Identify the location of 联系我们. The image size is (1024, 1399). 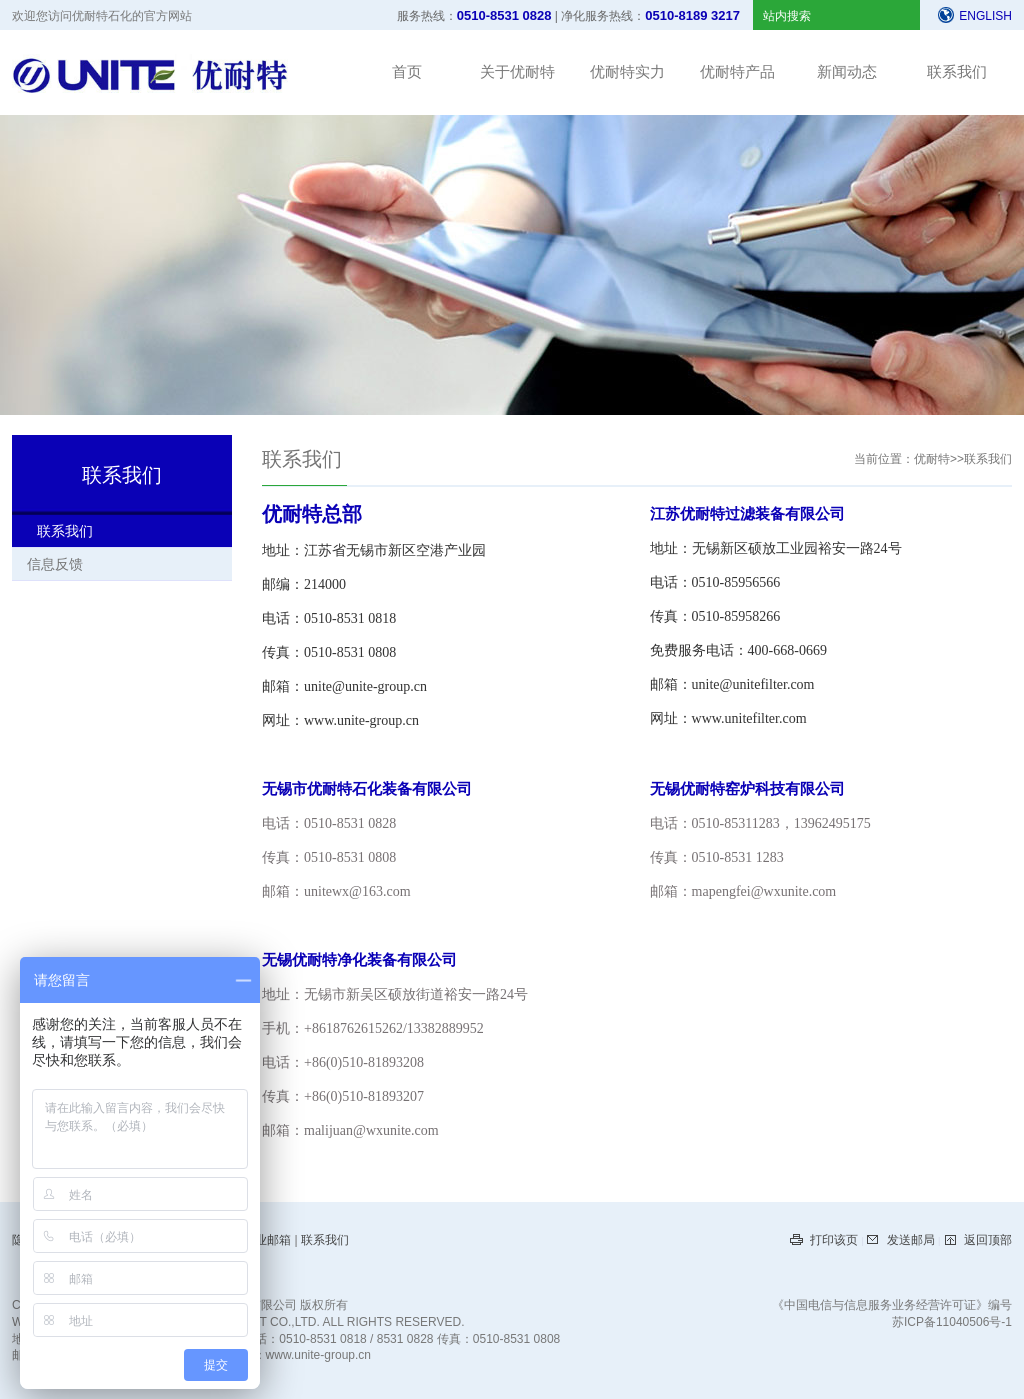
(957, 71).